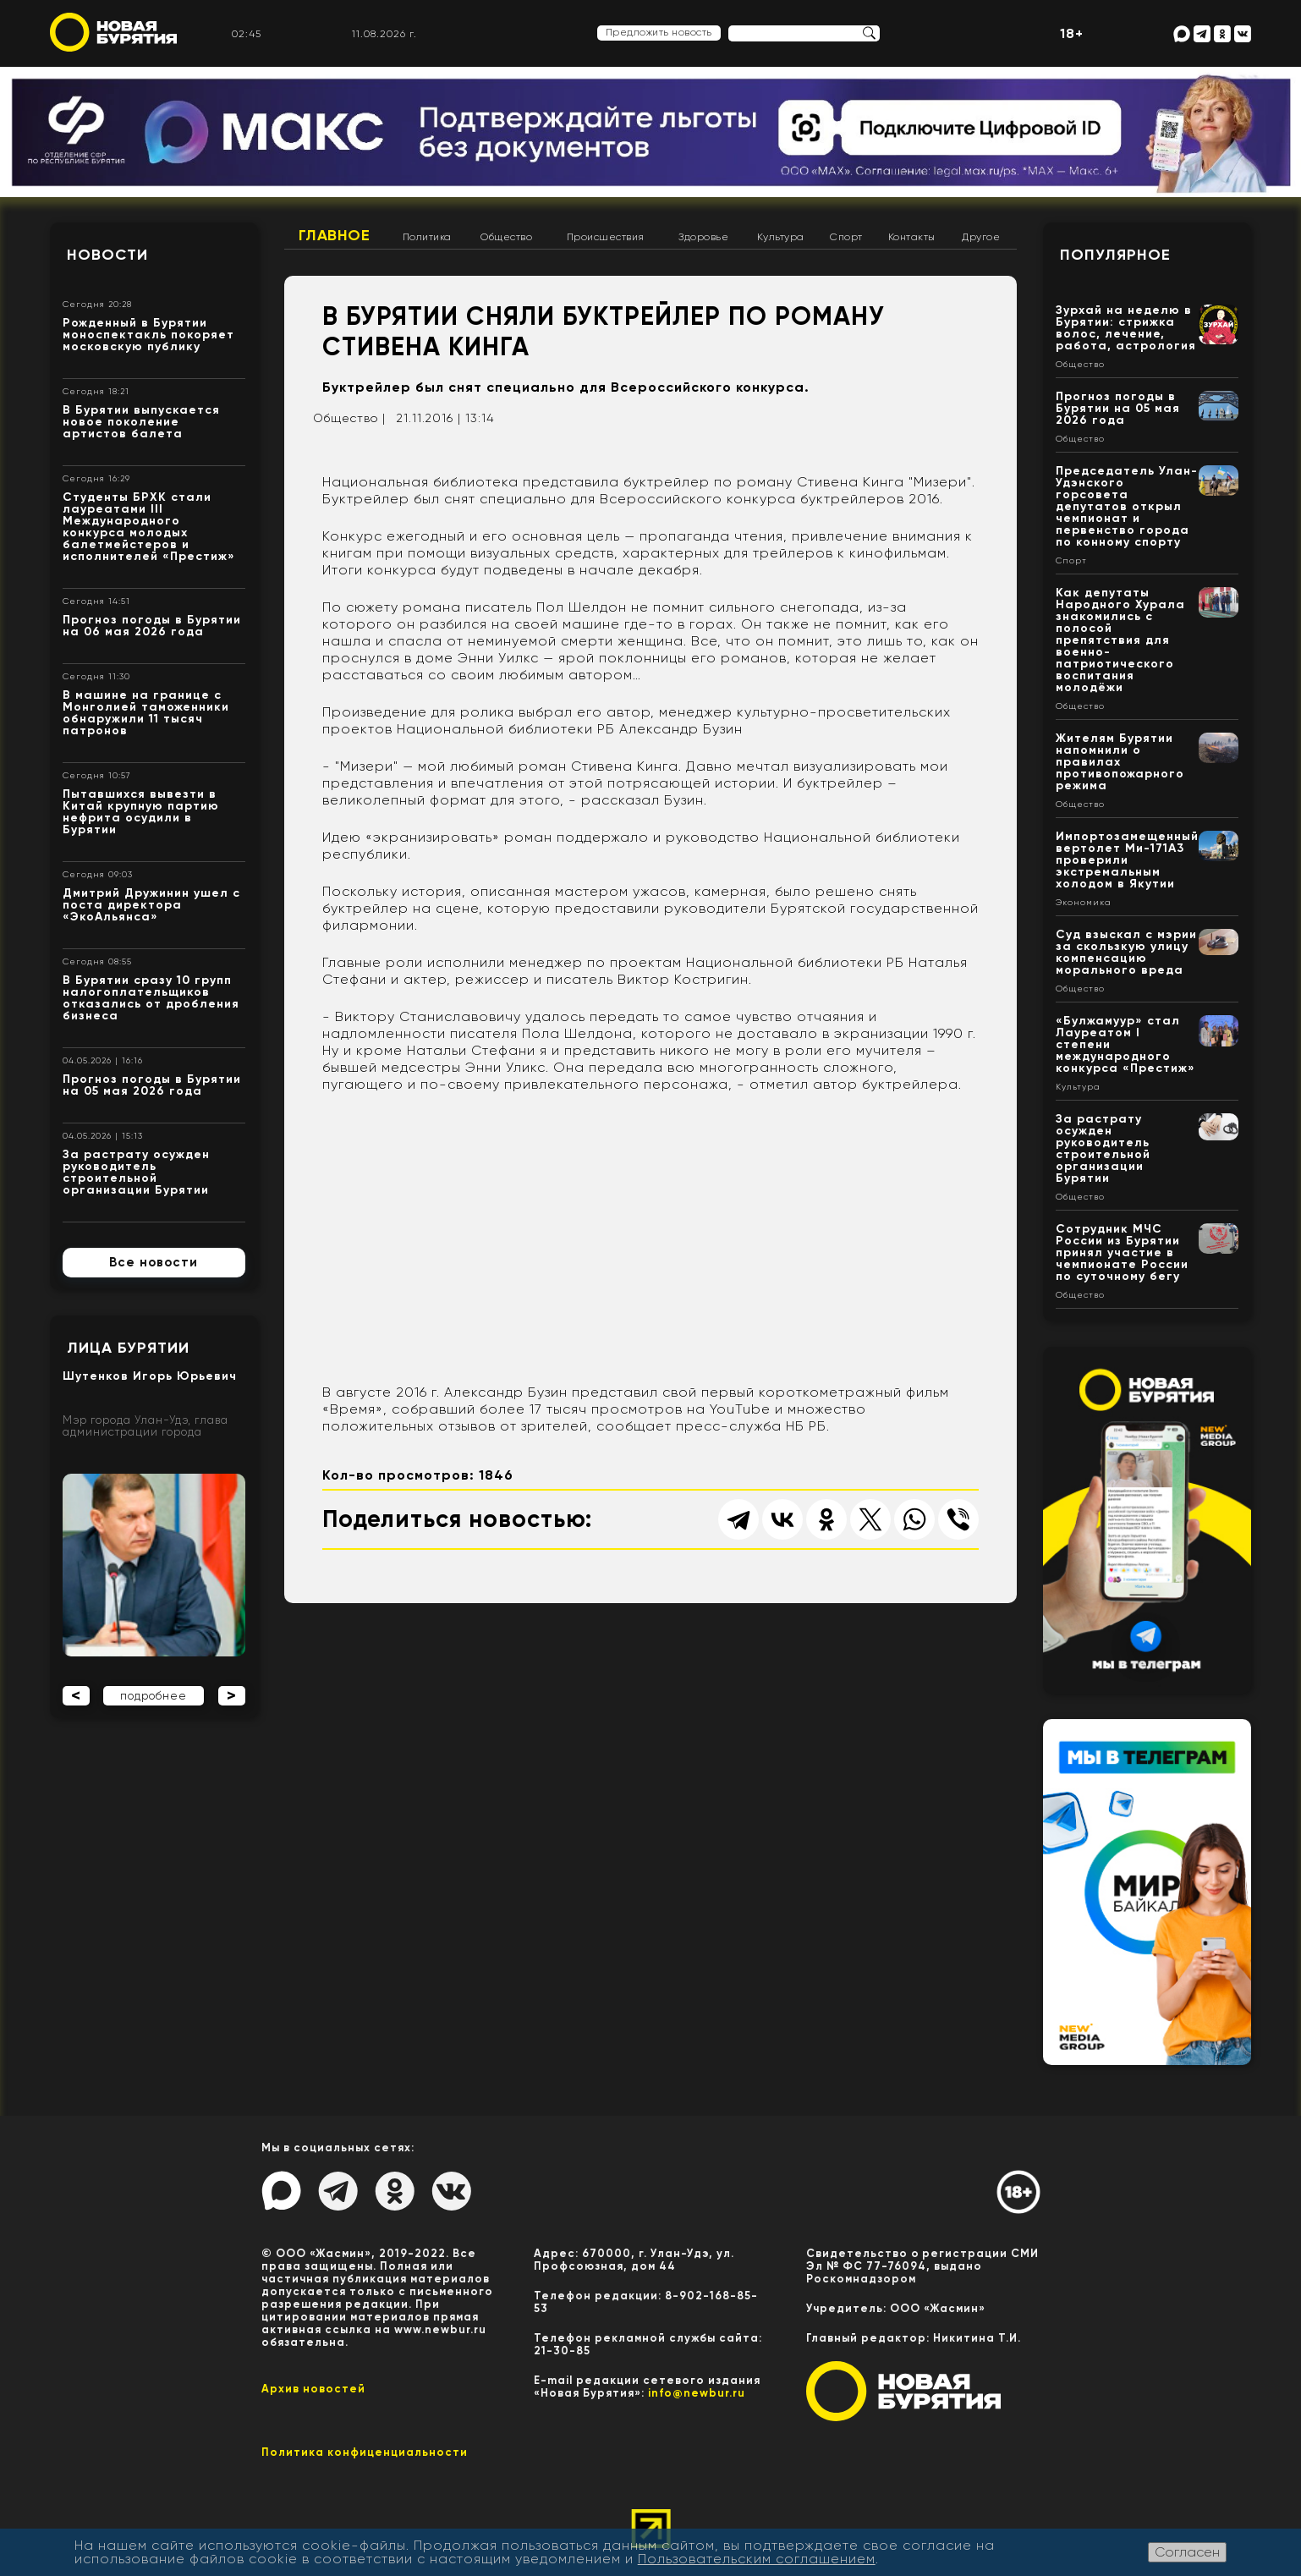  I want to click on Другое, so click(981, 237).